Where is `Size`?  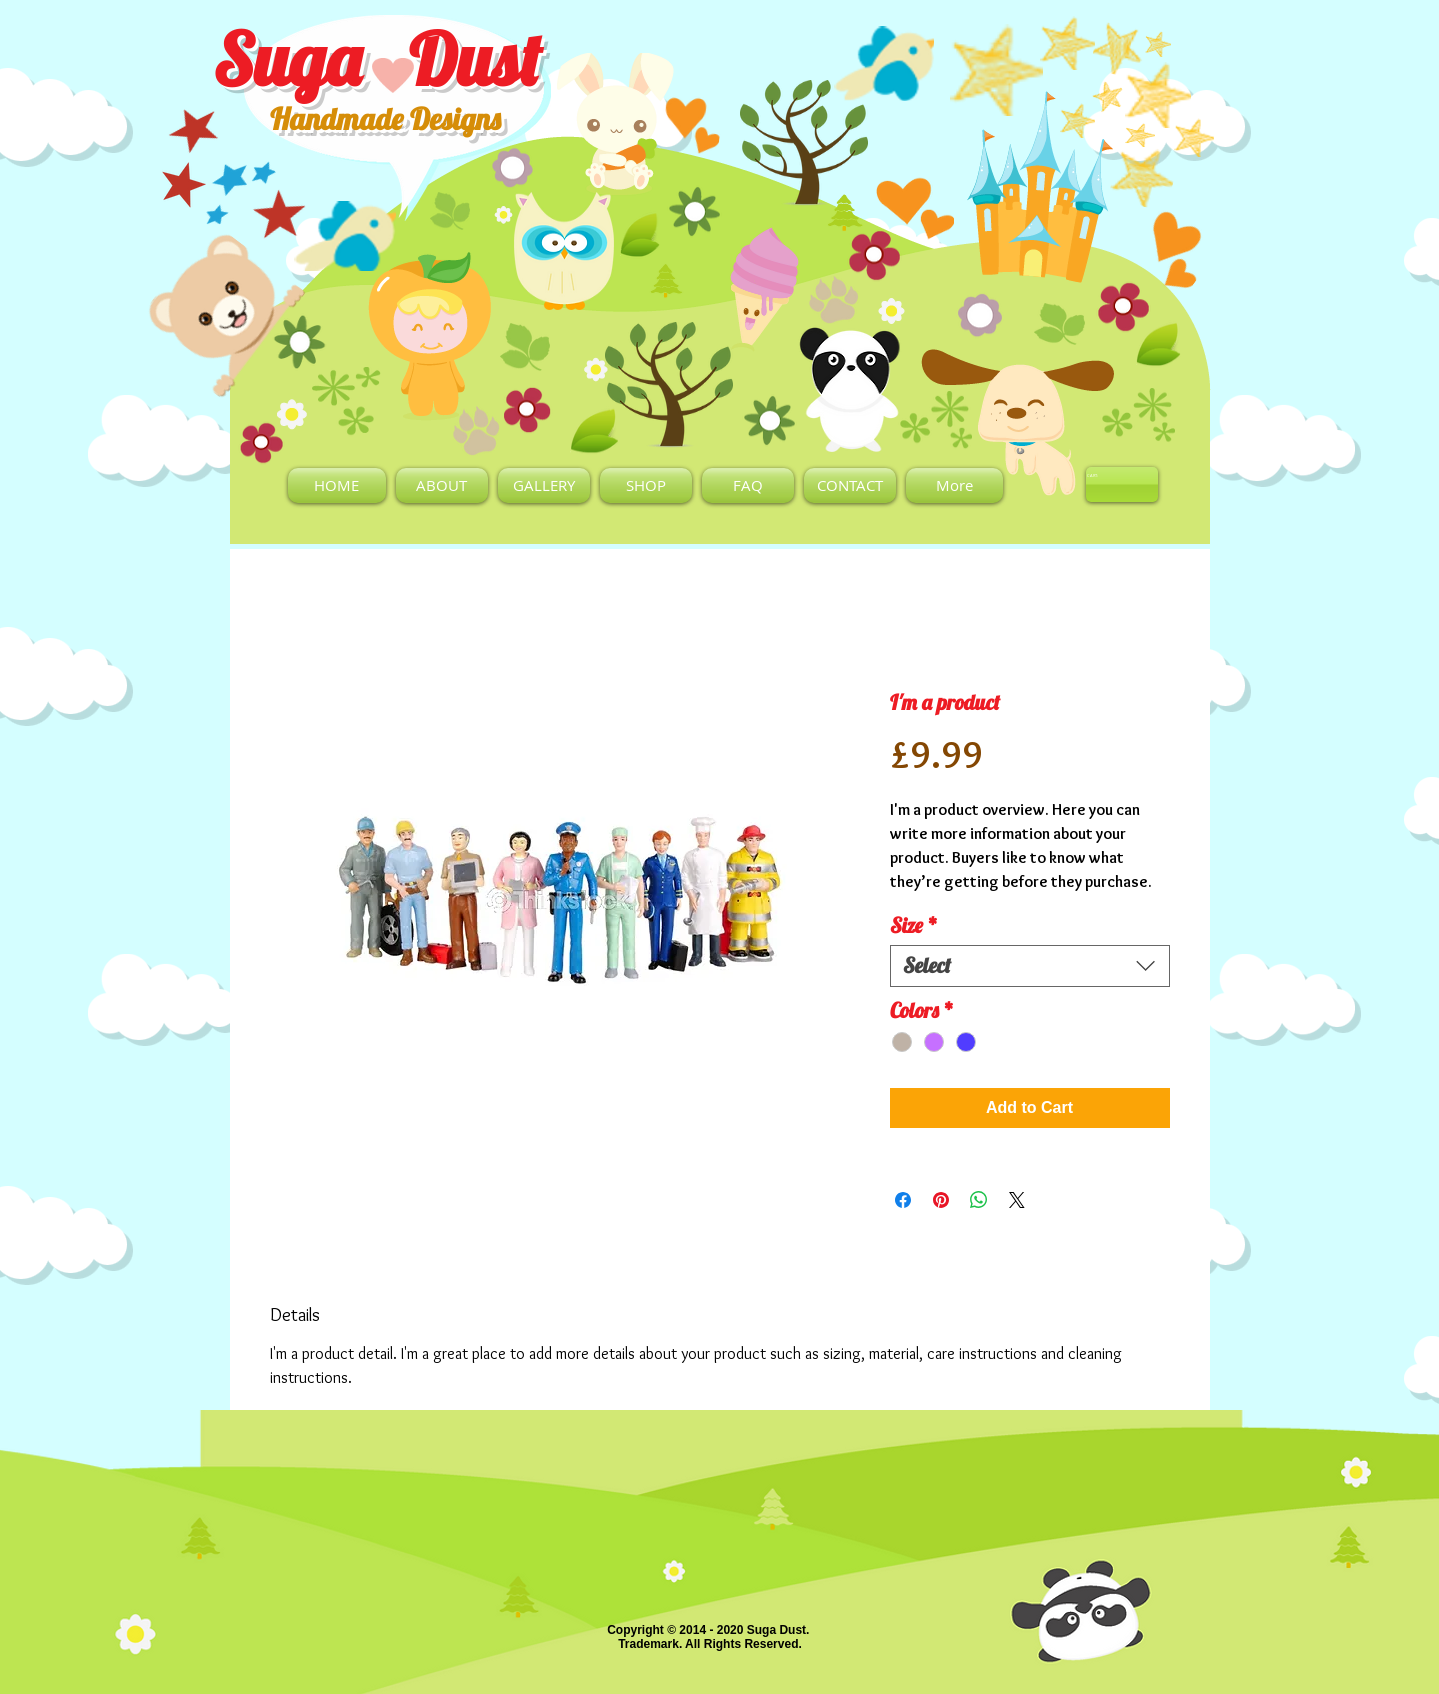
Size is located at coordinates (914, 925).